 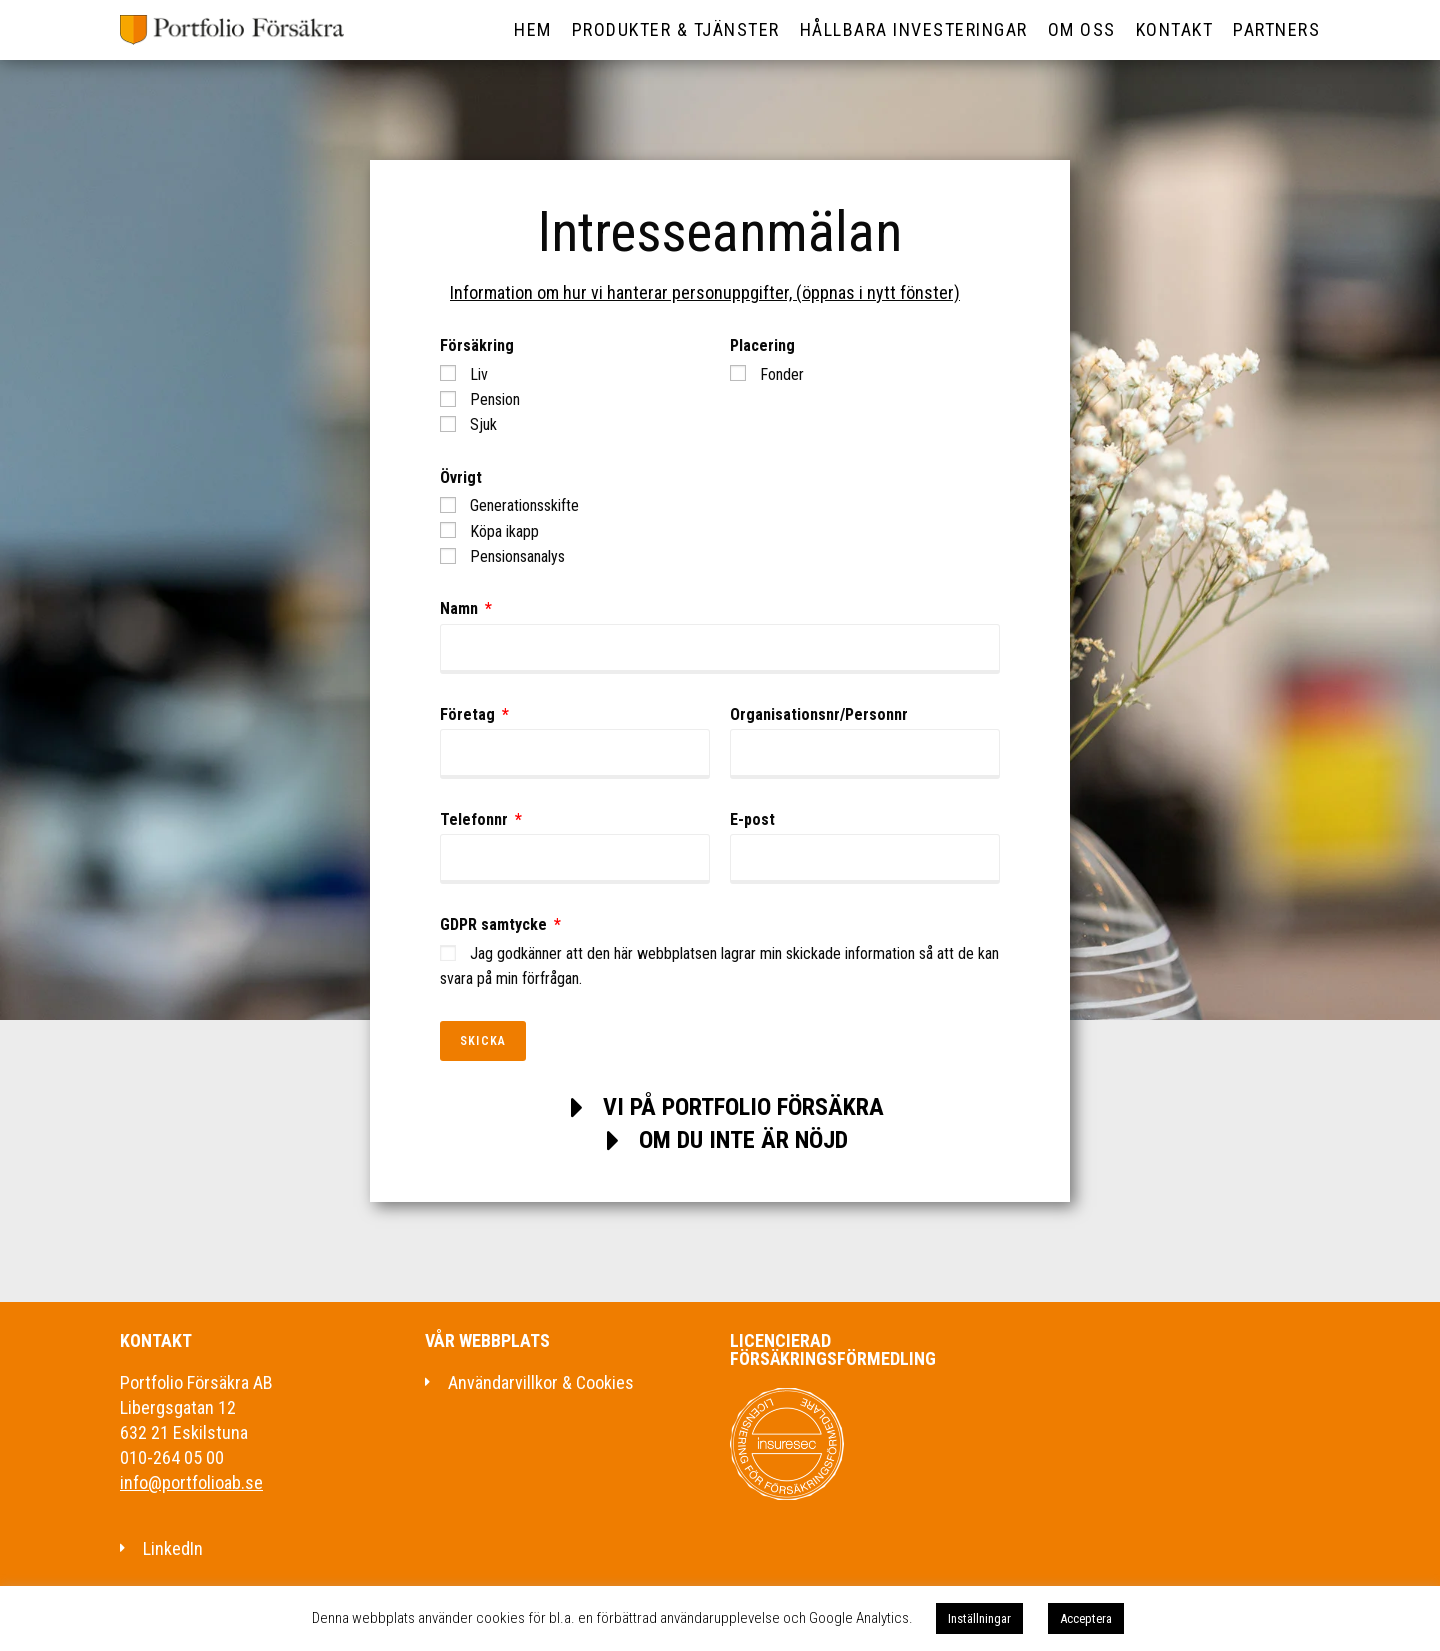 What do you see at coordinates (1086, 1618) in the screenshot?
I see `Acceptera [button]` at bounding box center [1086, 1618].